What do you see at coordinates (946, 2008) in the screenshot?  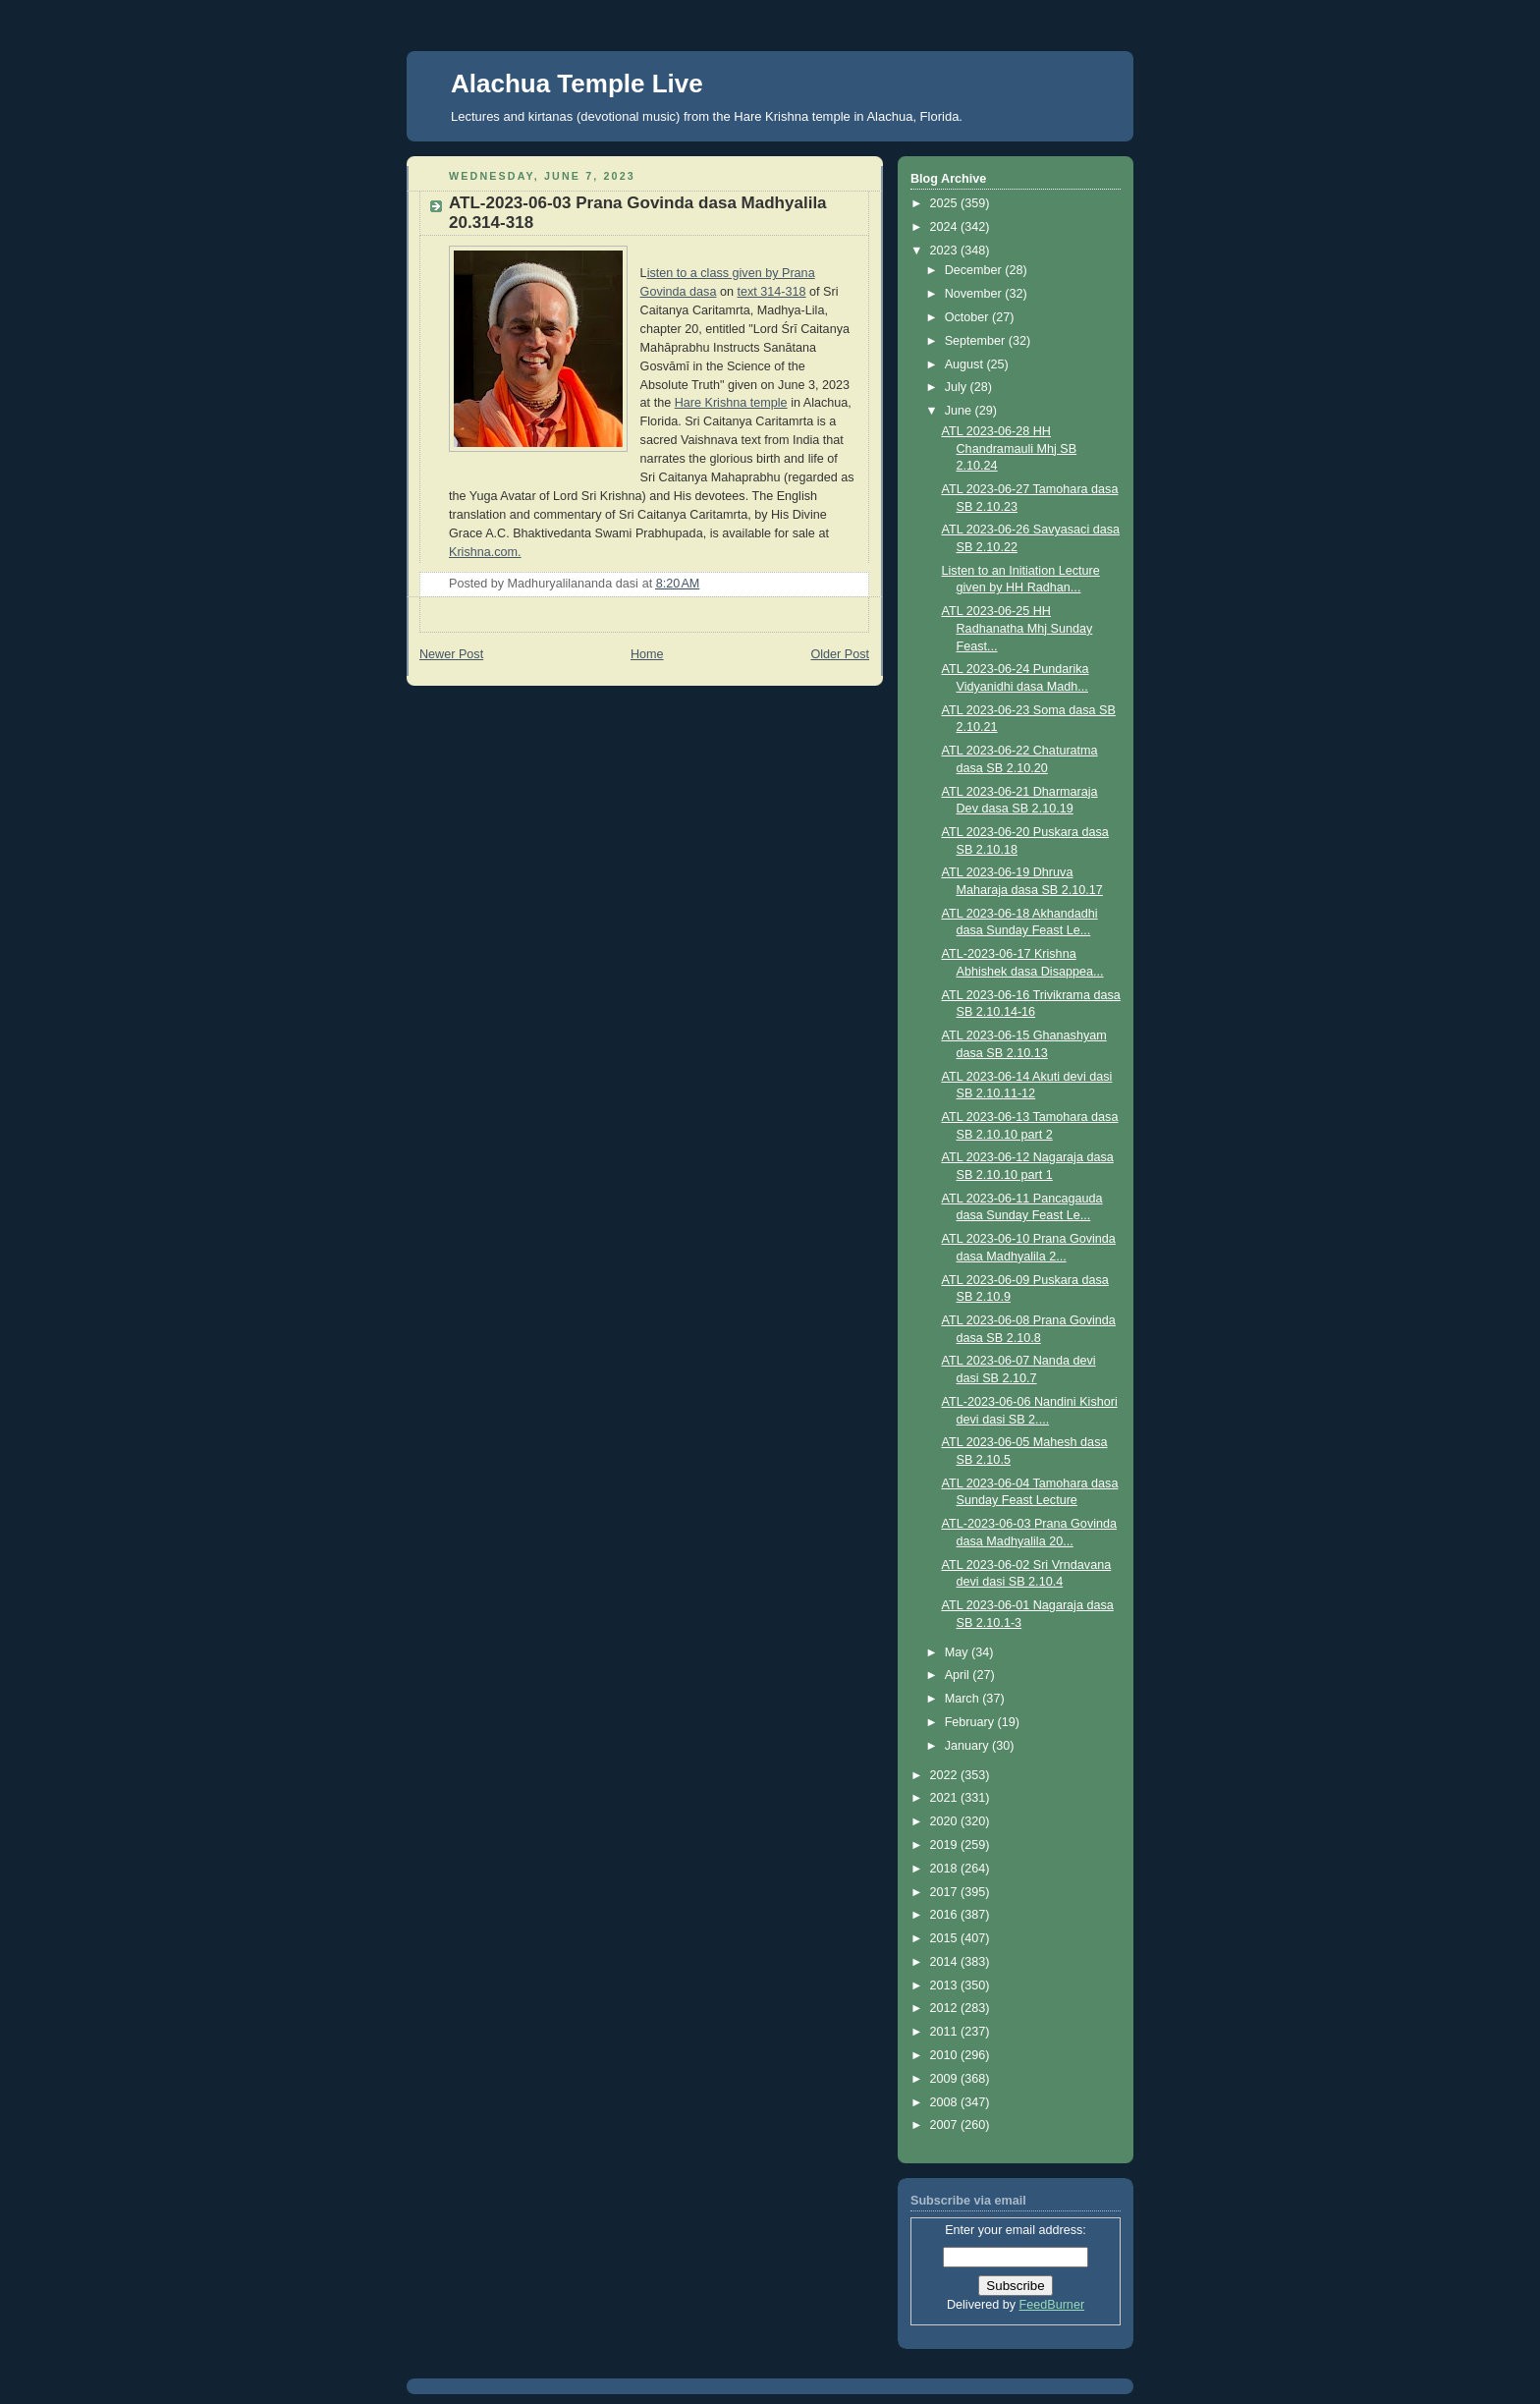 I see `2012` at bounding box center [946, 2008].